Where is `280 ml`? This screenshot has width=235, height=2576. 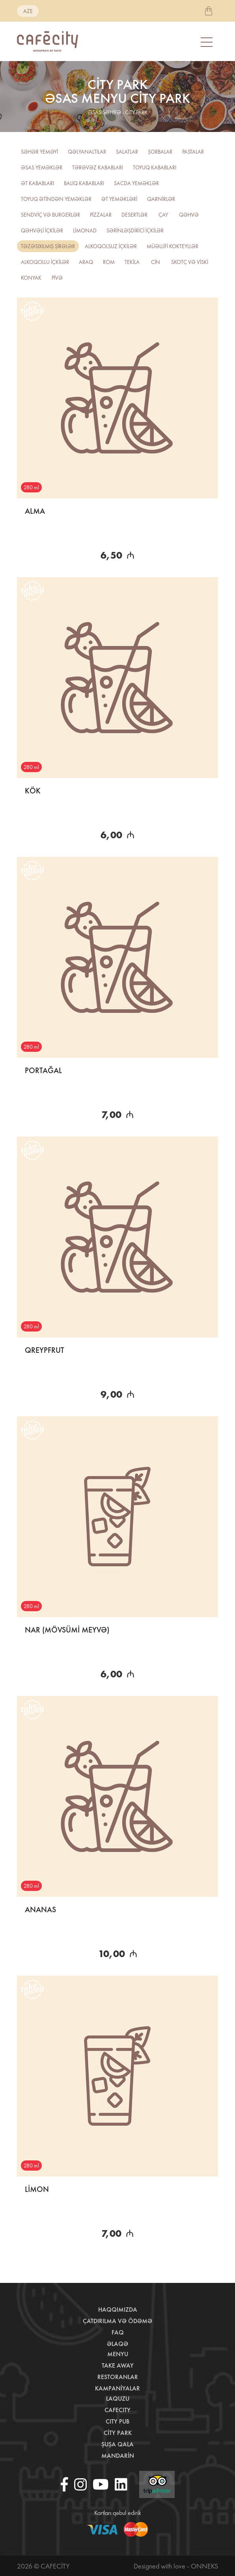 280 ml is located at coordinates (31, 487).